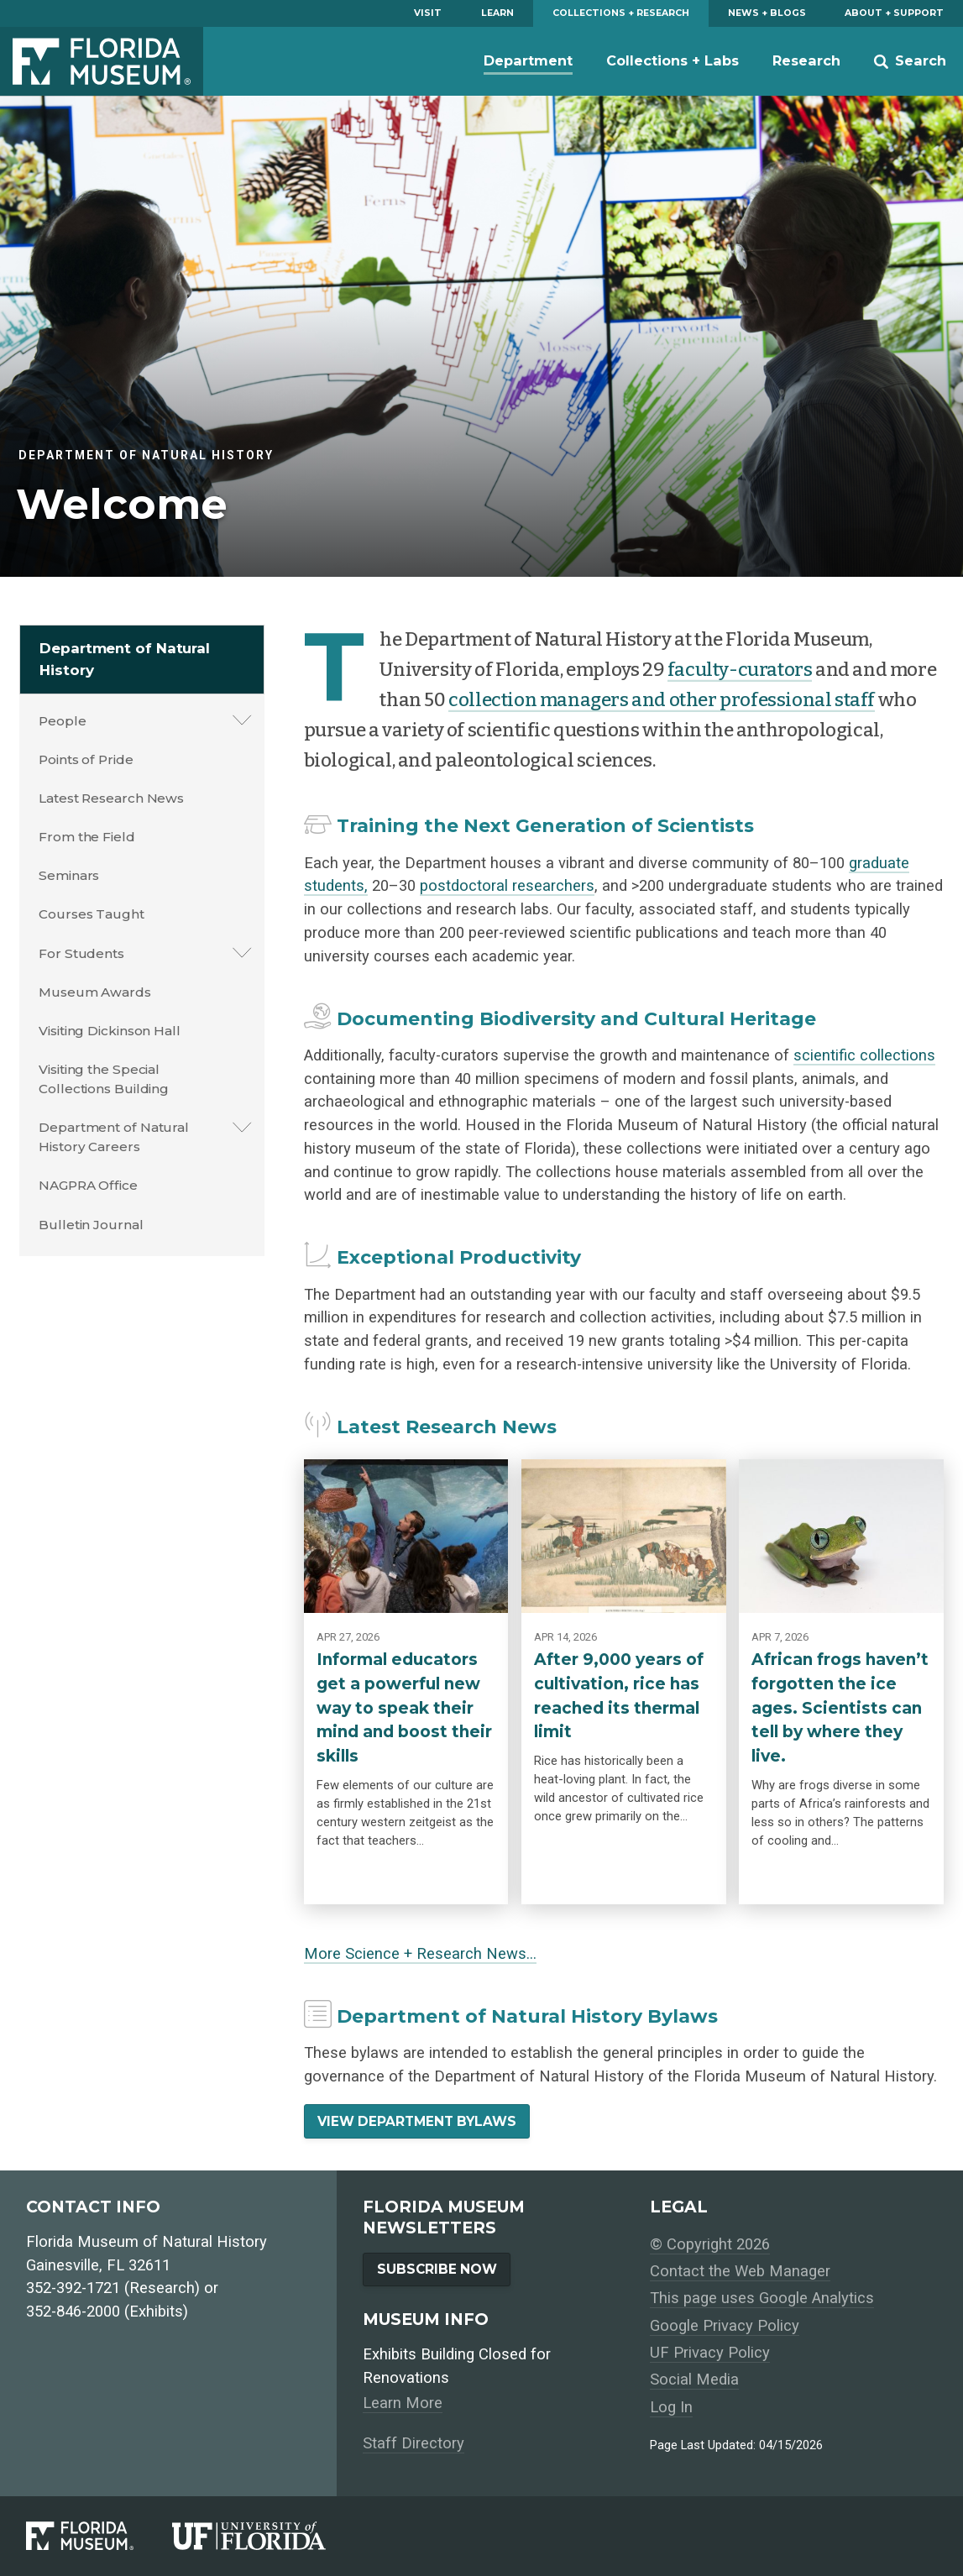 Image resolution: width=963 pixels, height=2576 pixels. I want to click on Department, so click(528, 60).